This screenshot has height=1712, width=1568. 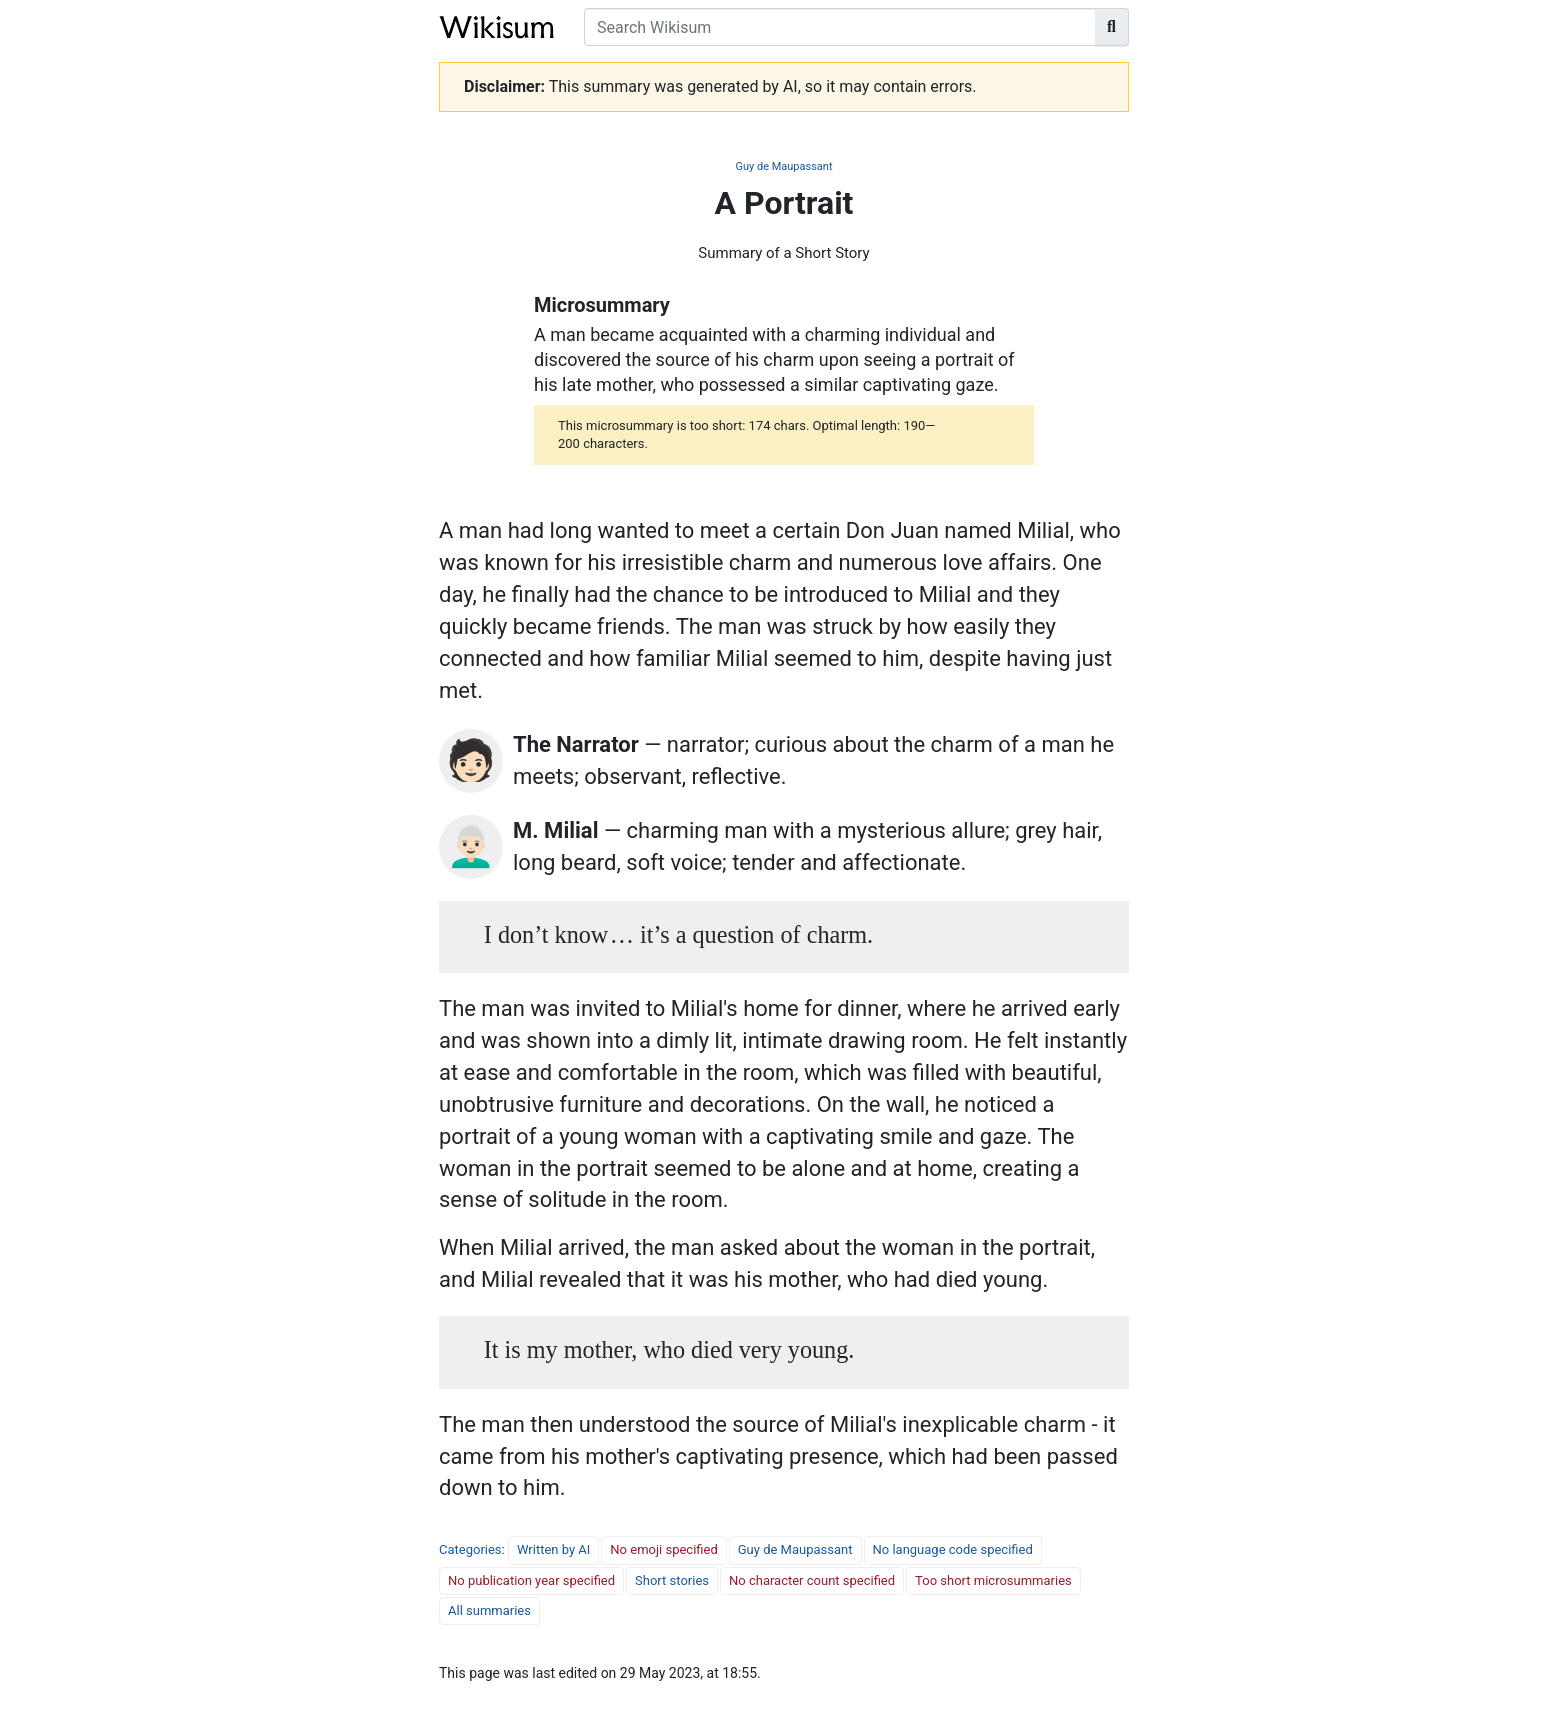 I want to click on No character count specified, so click(x=812, y=1580).